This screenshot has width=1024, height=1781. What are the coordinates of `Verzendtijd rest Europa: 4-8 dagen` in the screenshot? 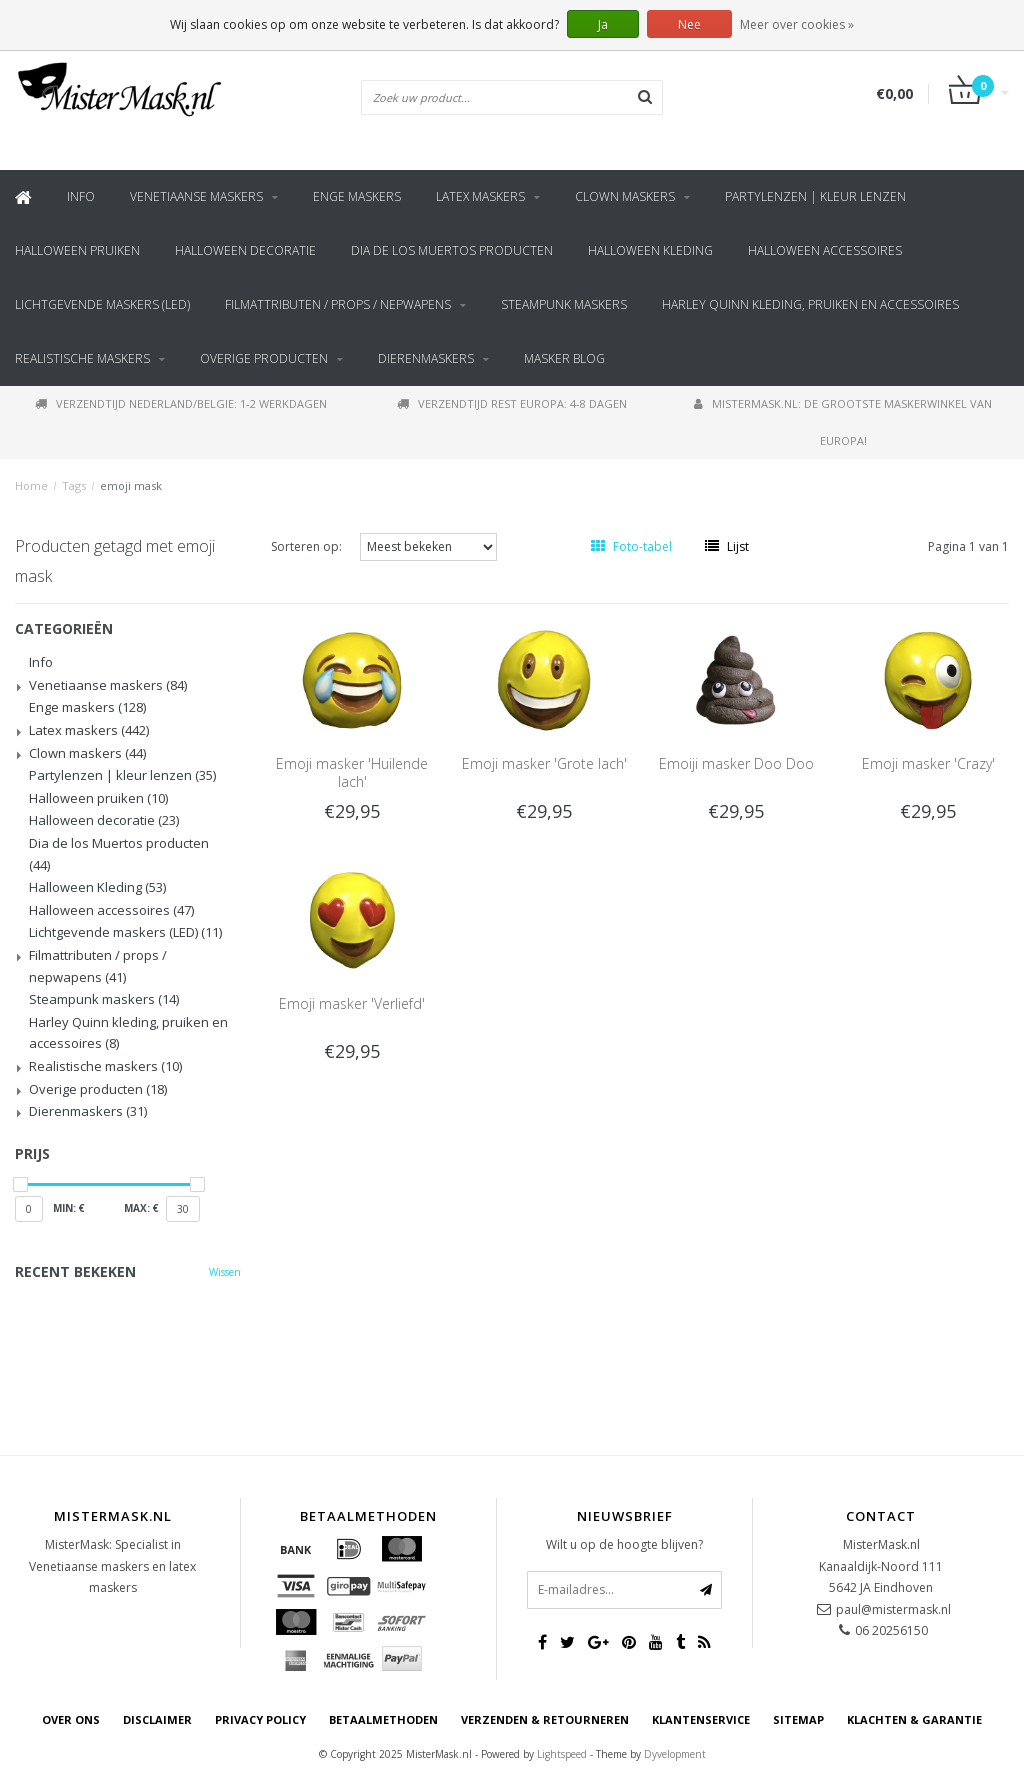 It's located at (512, 403).